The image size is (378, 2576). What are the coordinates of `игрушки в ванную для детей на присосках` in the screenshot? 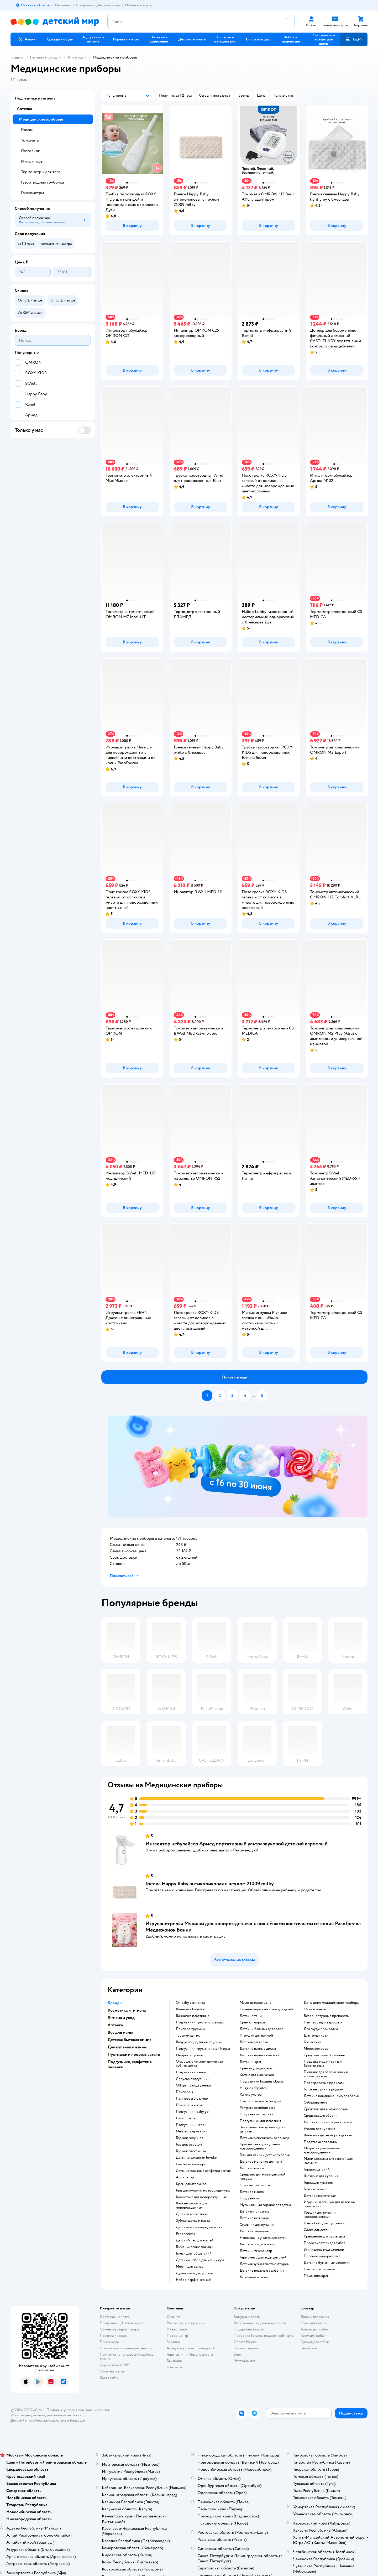 It's located at (329, 2204).